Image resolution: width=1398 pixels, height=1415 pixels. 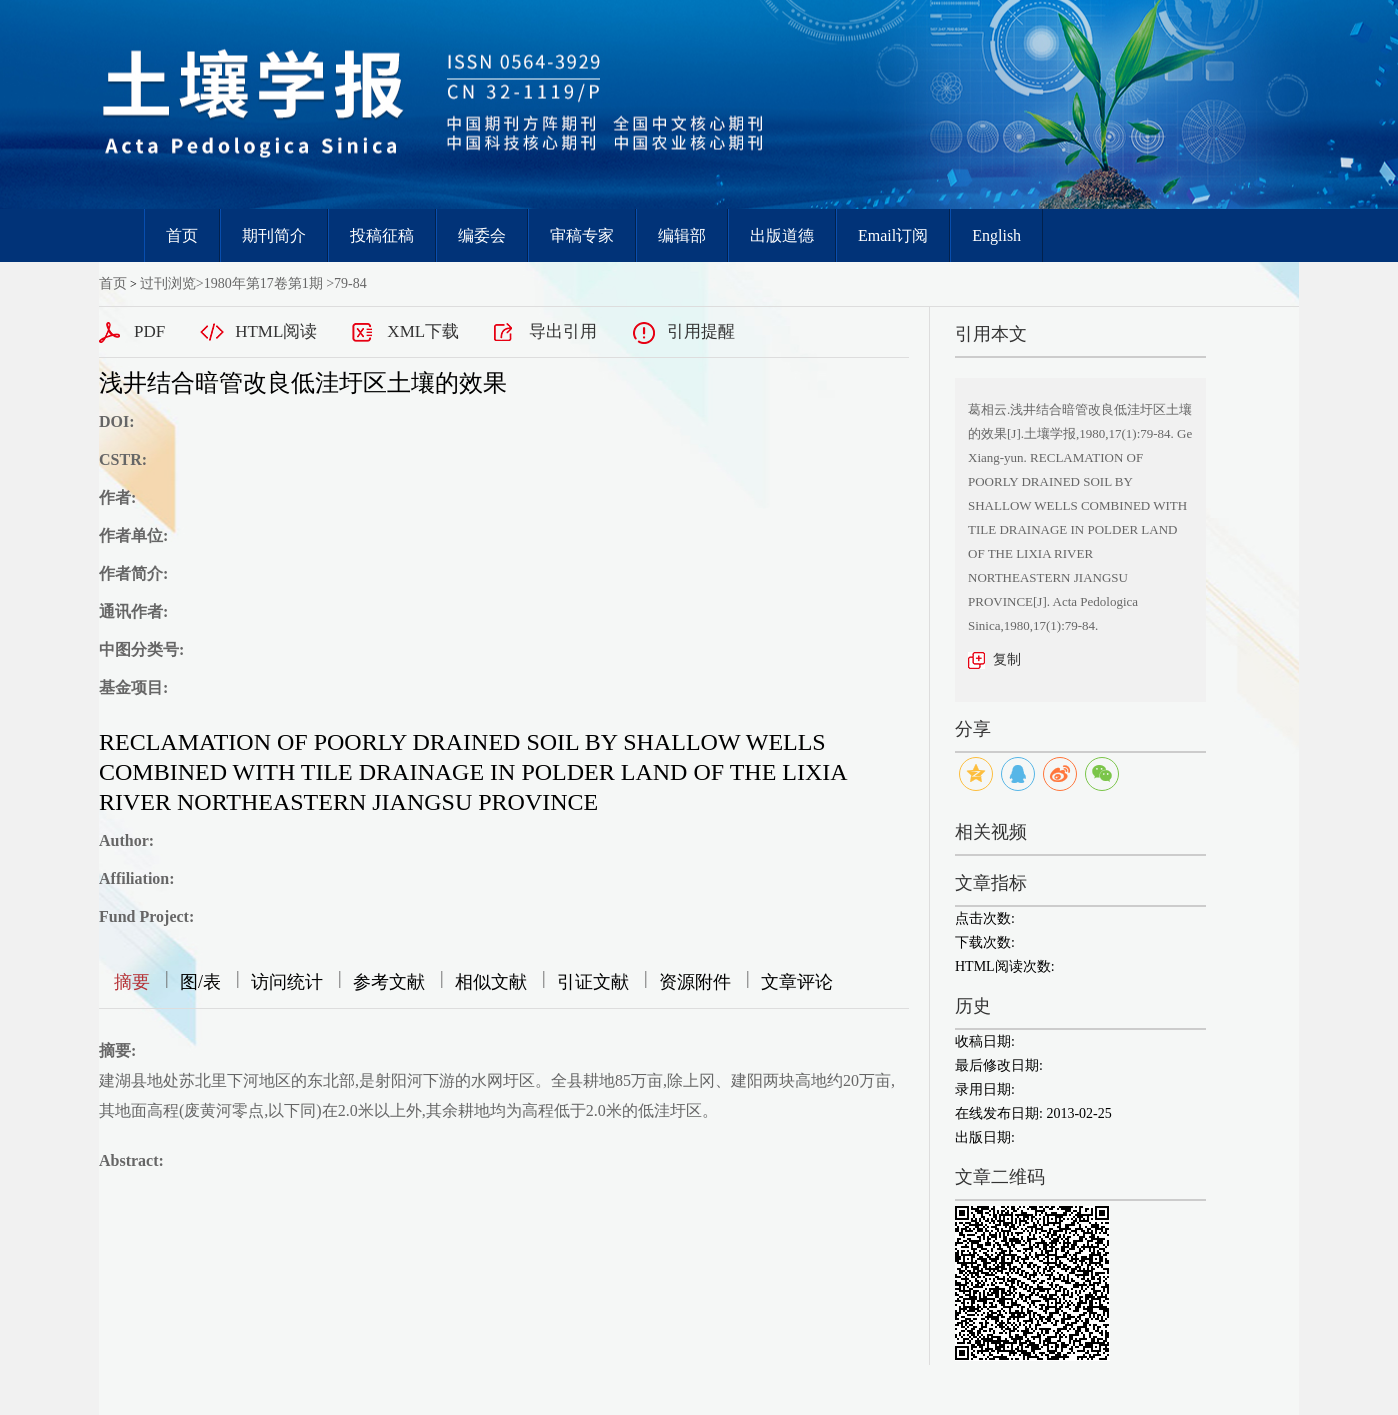 What do you see at coordinates (701, 331) in the screenshot?
I see `引用提醒` at bounding box center [701, 331].